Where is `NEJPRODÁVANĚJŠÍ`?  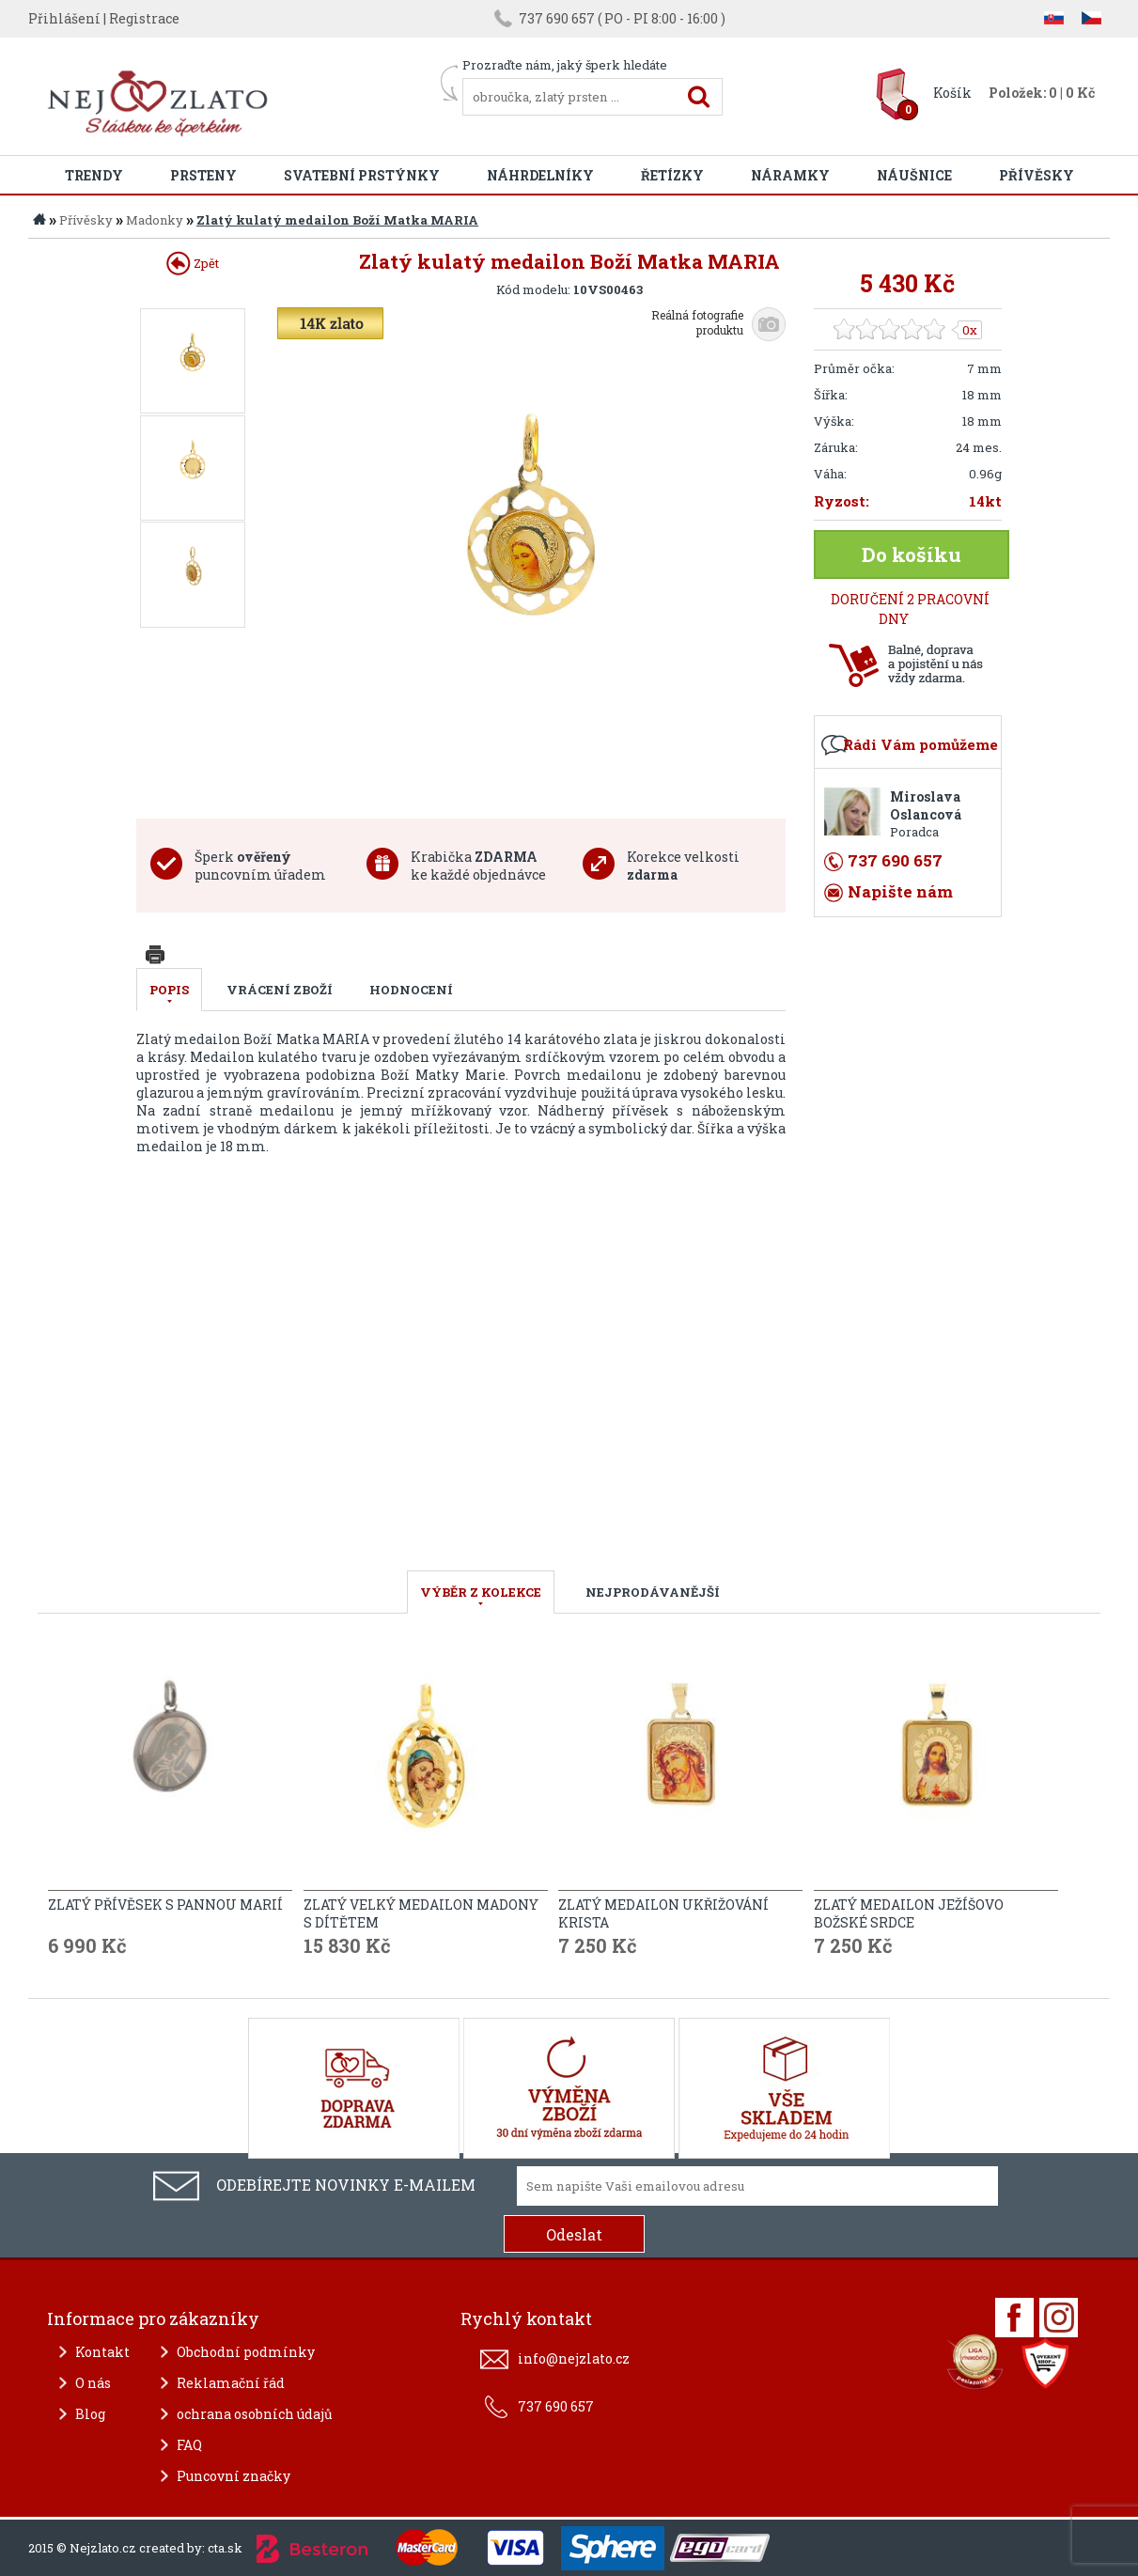
NEJPRODÁVANĚJŠÍ is located at coordinates (652, 1592).